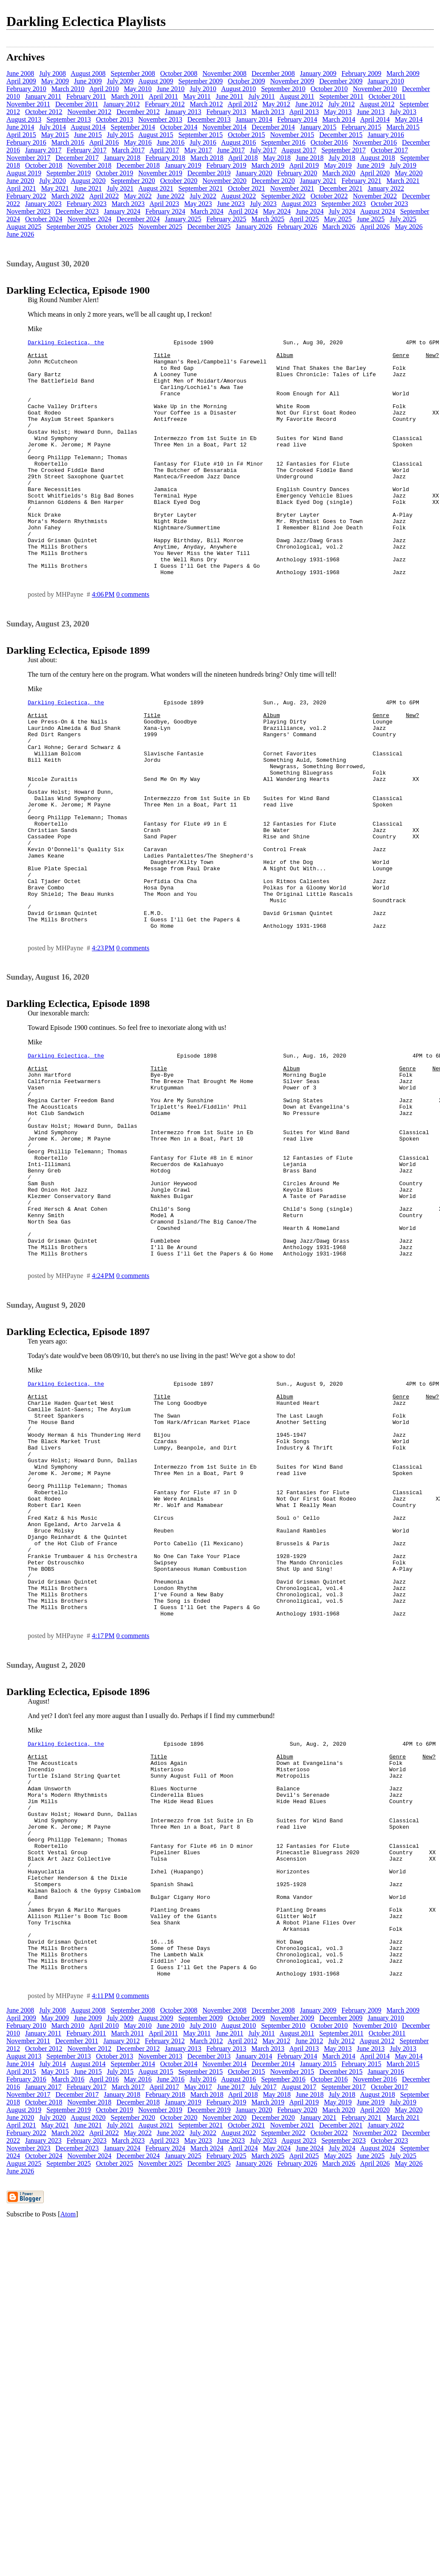 Image resolution: width=440 pixels, height=2576 pixels. What do you see at coordinates (338, 226) in the screenshot?
I see `March 2026` at bounding box center [338, 226].